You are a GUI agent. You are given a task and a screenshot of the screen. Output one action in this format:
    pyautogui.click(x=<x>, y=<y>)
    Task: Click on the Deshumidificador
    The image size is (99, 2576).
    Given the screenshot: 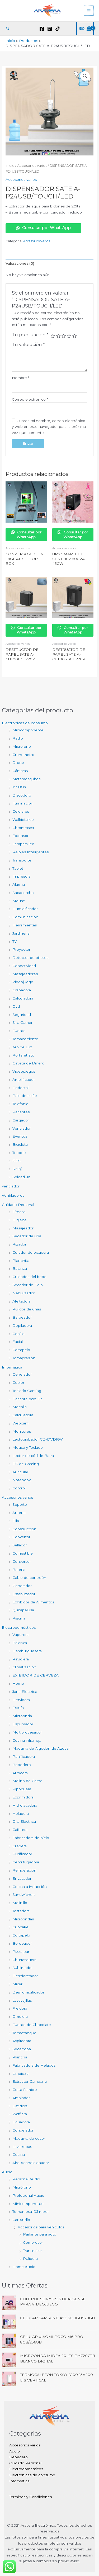 What is the action you would take?
    pyautogui.click(x=28, y=1992)
    